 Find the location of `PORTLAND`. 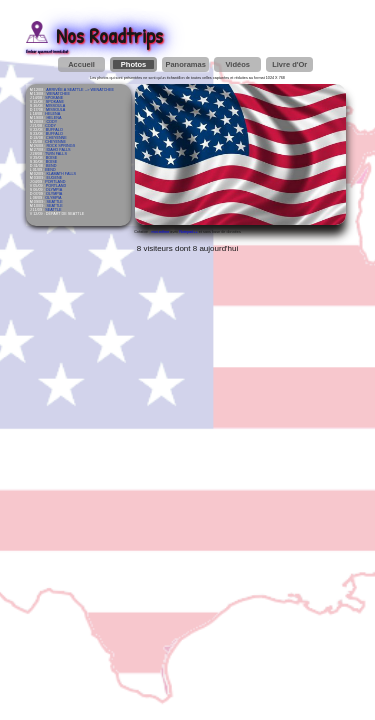

PORTLAND is located at coordinates (55, 182).